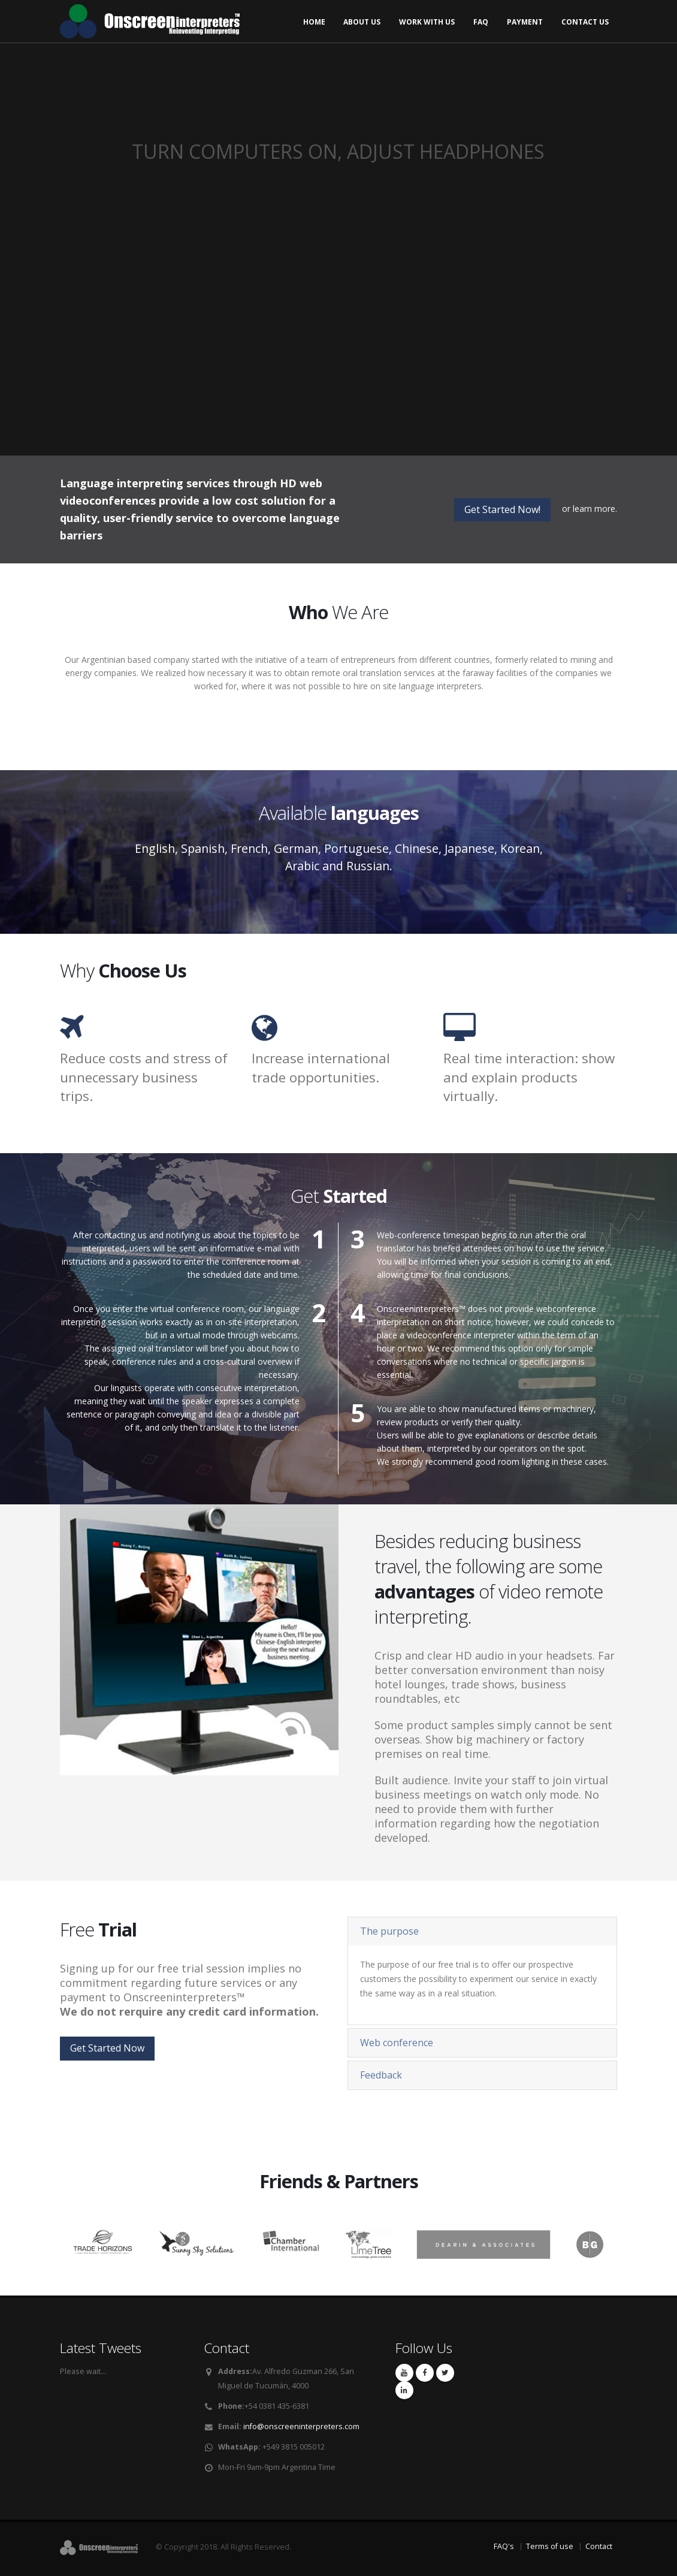 The width and height of the screenshot is (677, 2576). I want to click on Get Started Now!, so click(502, 509).